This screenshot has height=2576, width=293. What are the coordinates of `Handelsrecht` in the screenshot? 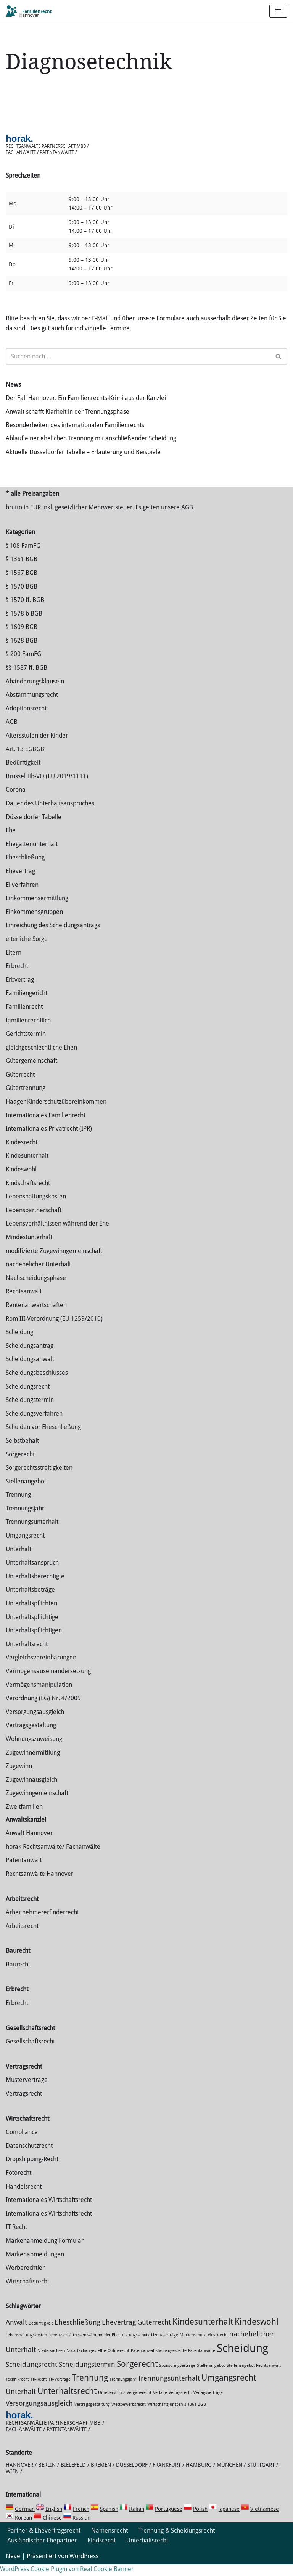 It's located at (24, 2198).